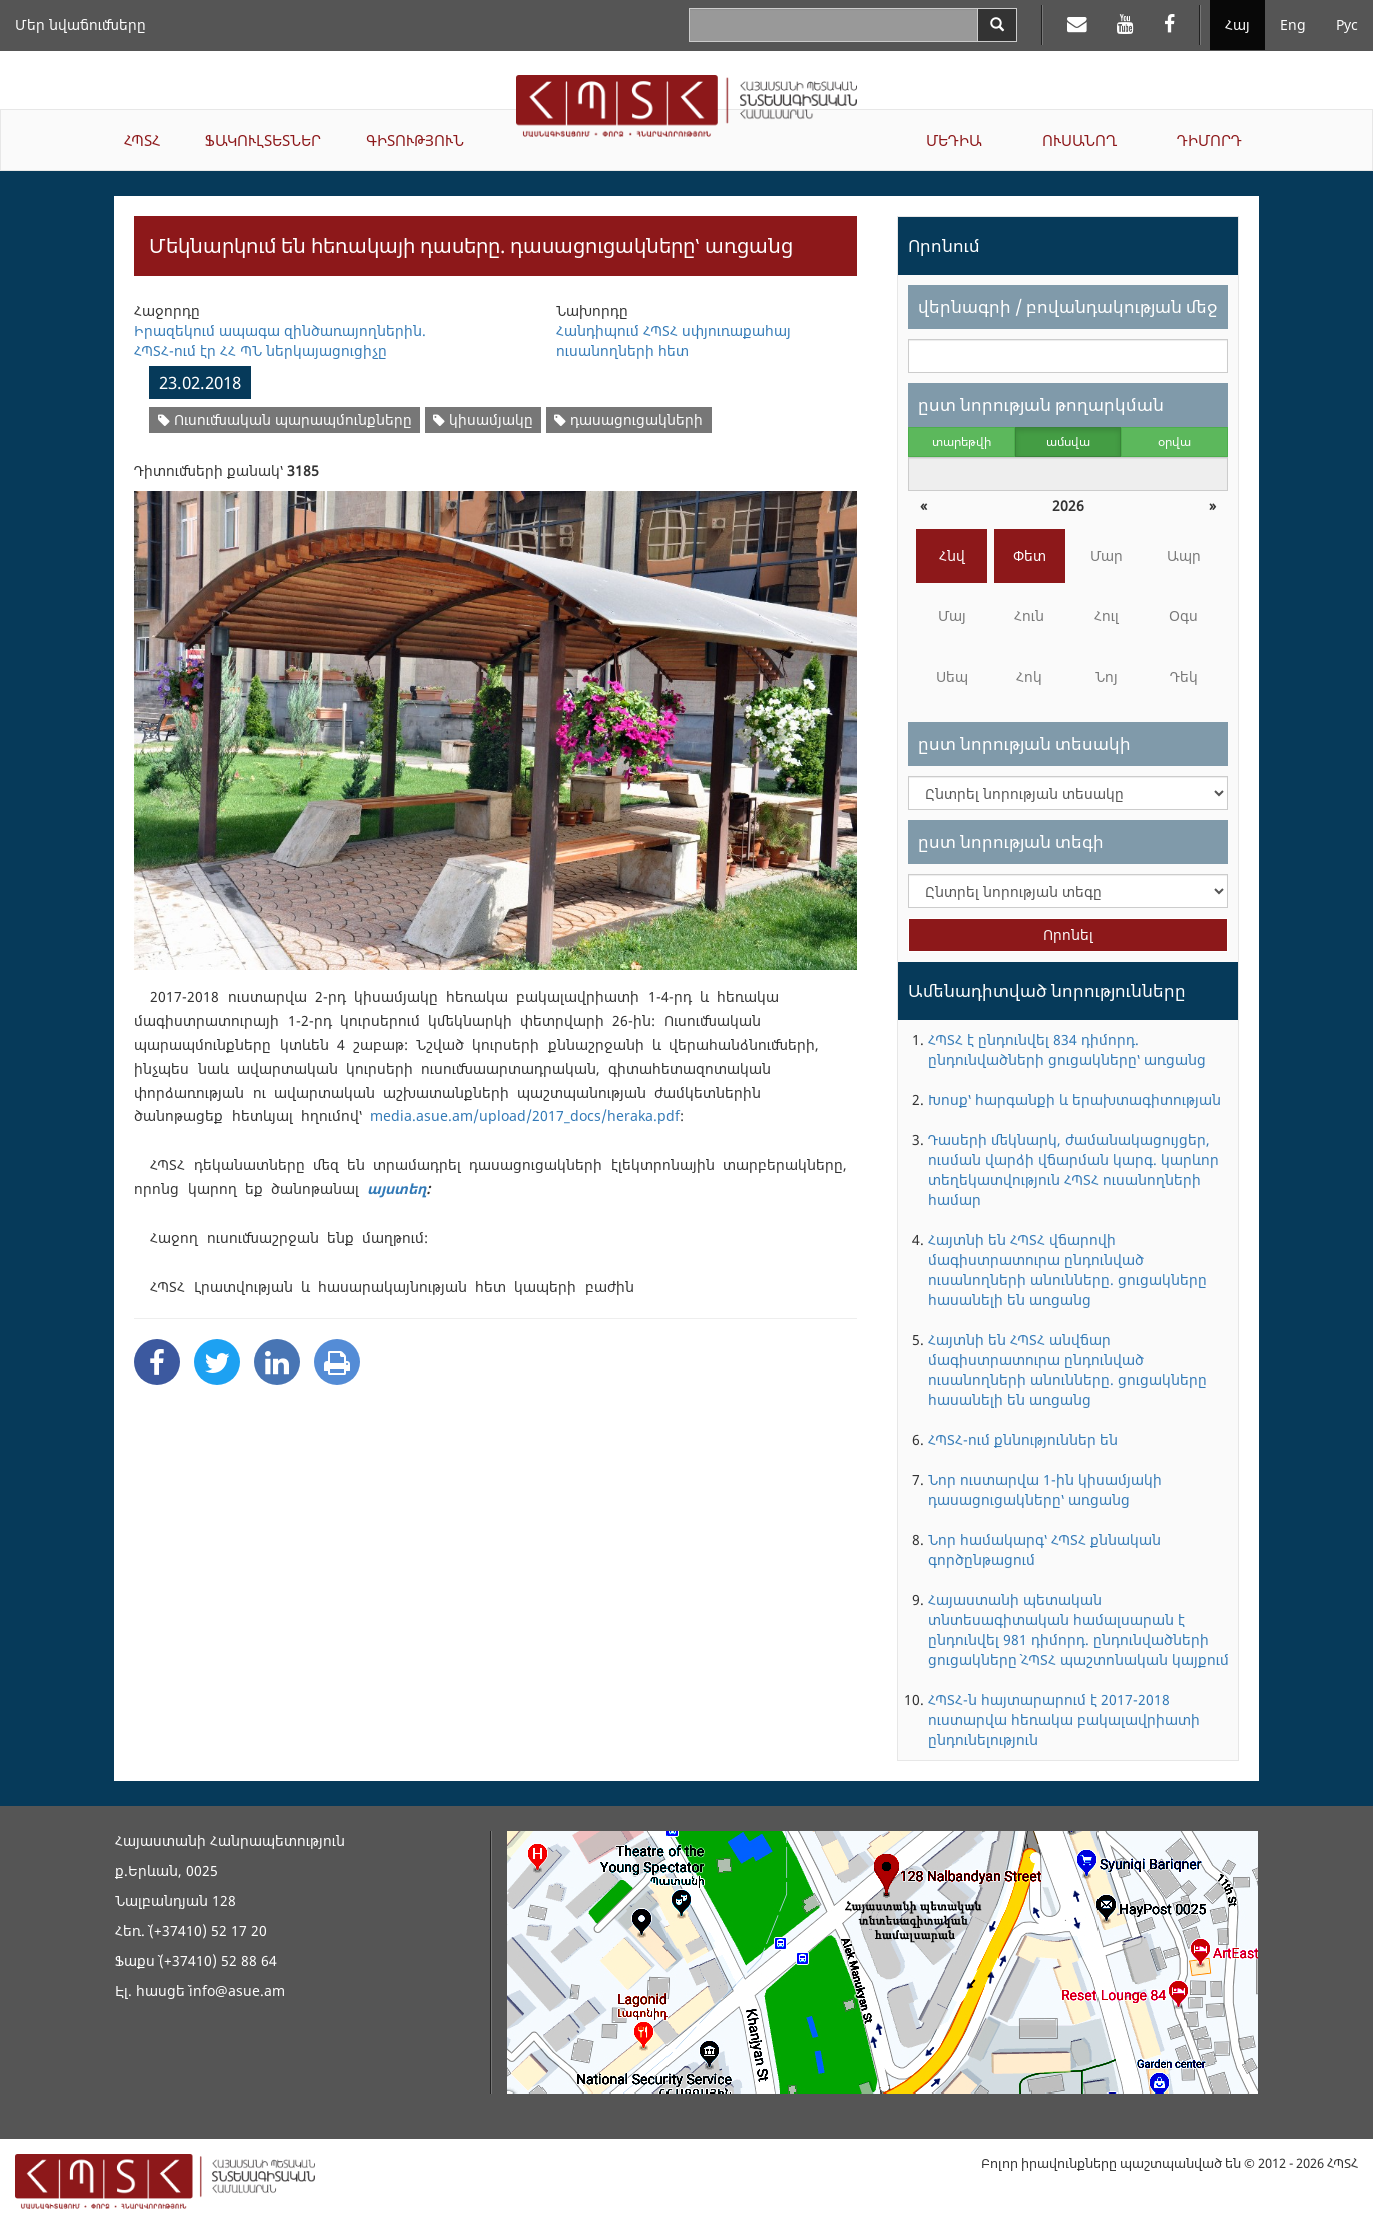 The image size is (1373, 2224). What do you see at coordinates (1067, 1269) in the screenshot?
I see `Հայտնի են ՀՊՏՀ վճարովի մագիստրատուրա ընդունված ուսանողների անունները. ցուցակները հասանելի են առցանց` at bounding box center [1067, 1269].